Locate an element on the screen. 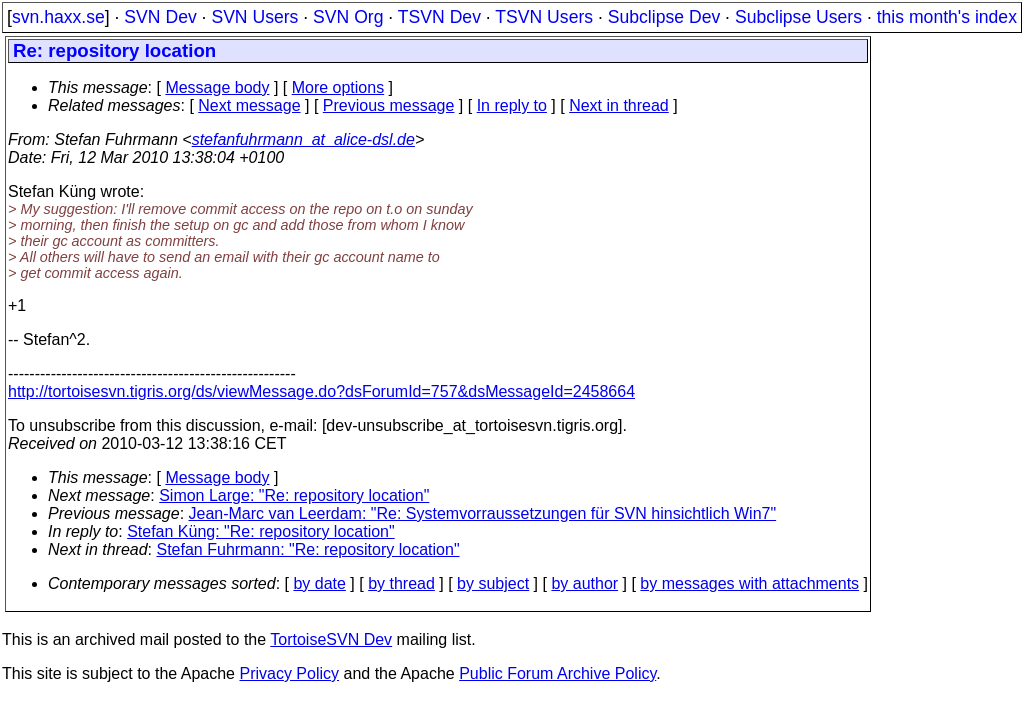 The width and height of the screenshot is (1024, 720). Subclipse Users is located at coordinates (798, 17).